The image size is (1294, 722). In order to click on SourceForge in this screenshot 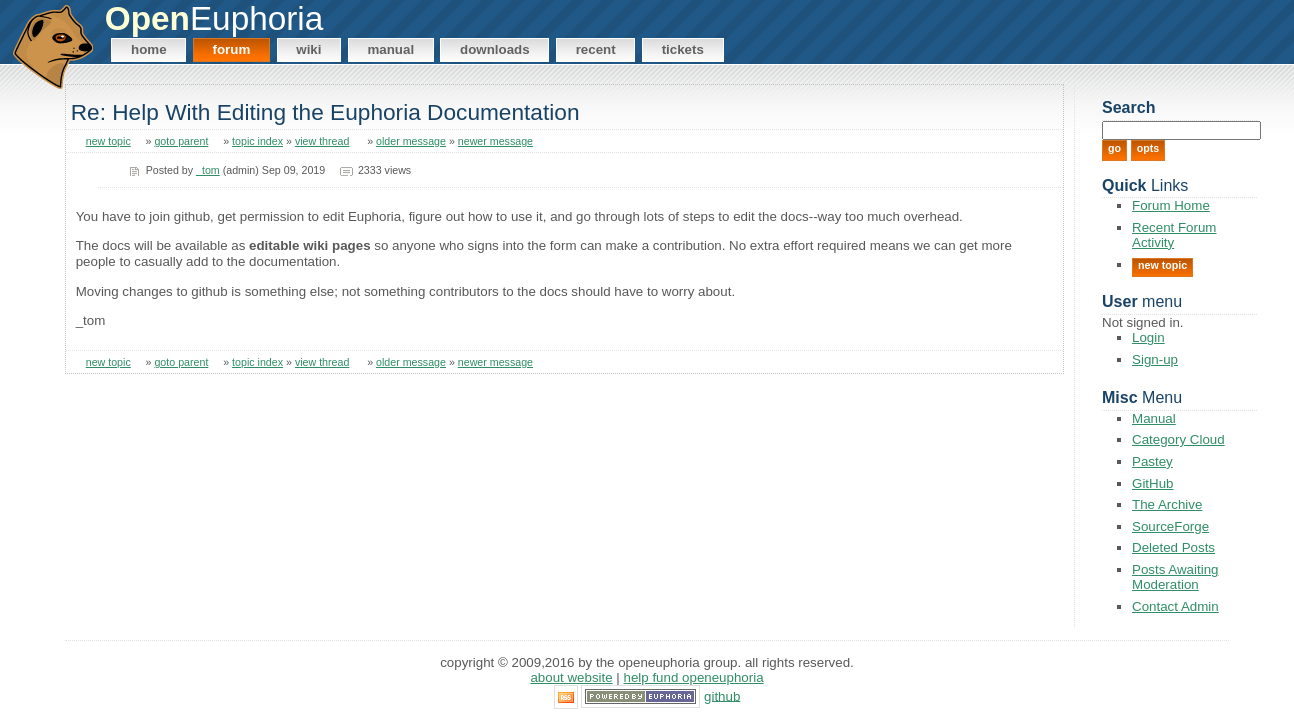, I will do `click(1170, 526)`.